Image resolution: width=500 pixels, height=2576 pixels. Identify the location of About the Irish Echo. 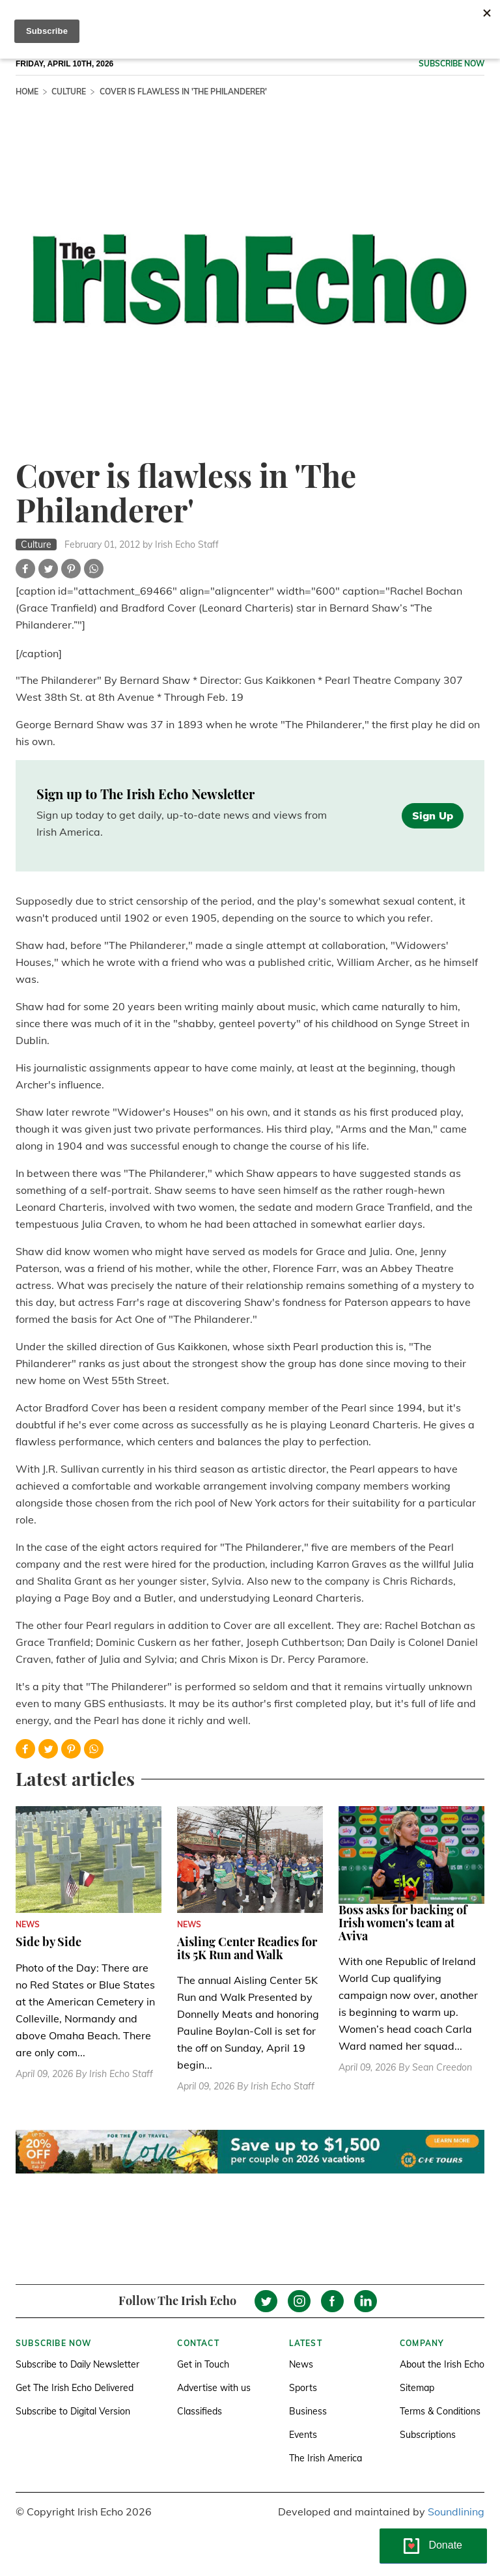
(442, 2364).